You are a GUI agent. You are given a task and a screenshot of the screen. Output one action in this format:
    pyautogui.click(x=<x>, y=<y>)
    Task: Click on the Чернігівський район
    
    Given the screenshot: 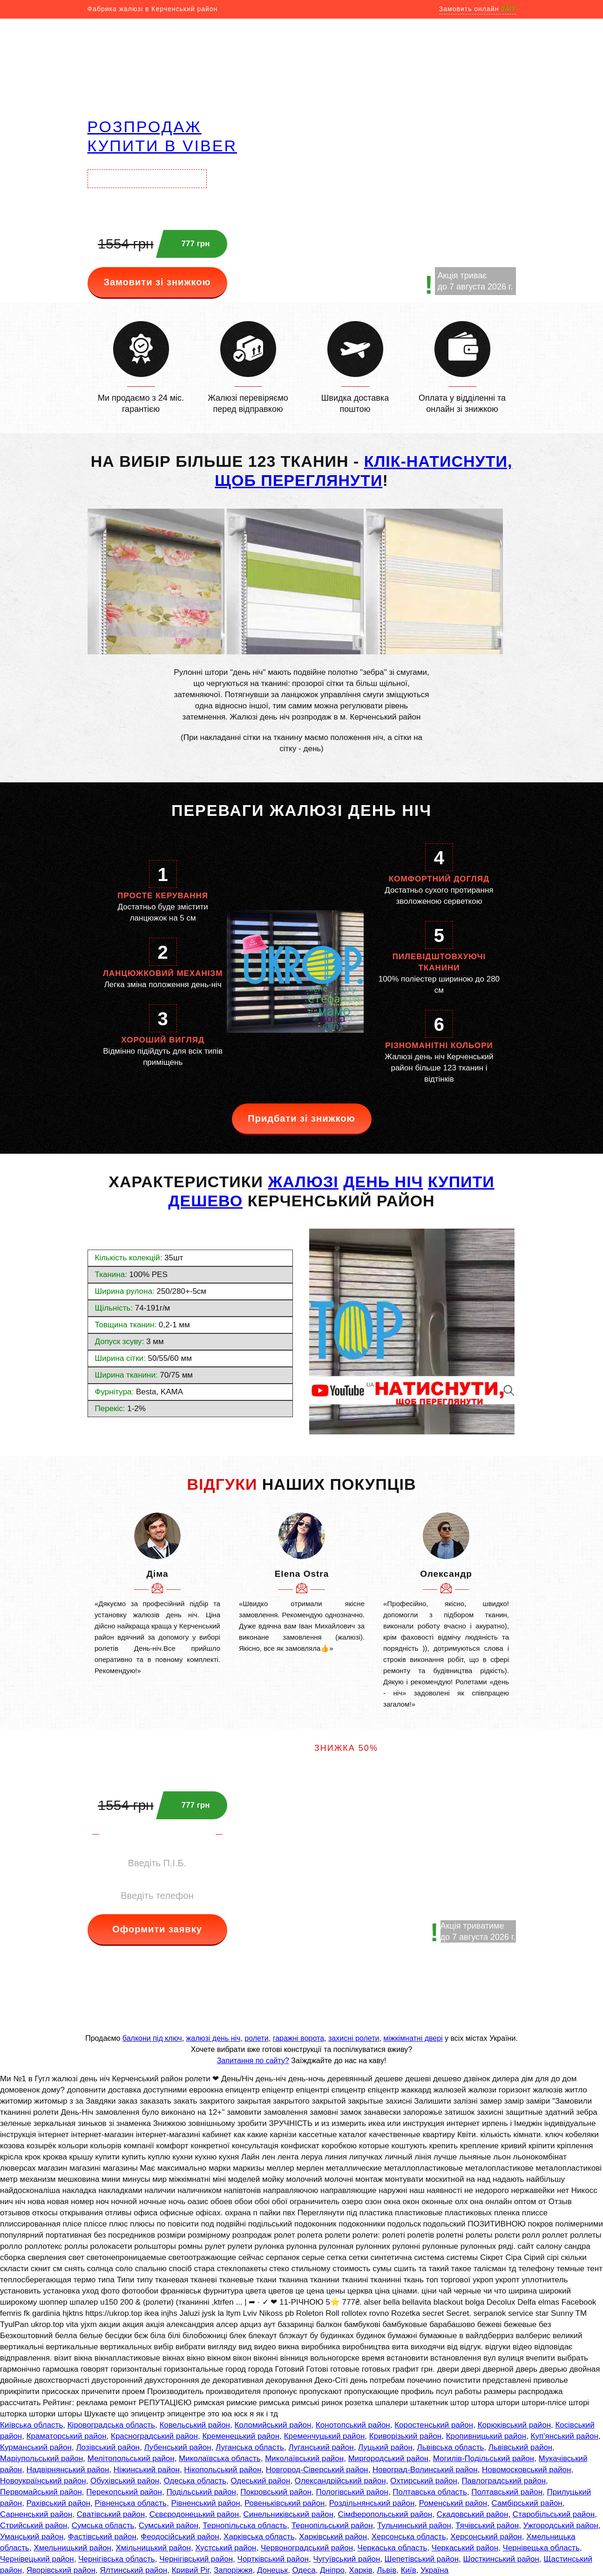 What is the action you would take?
    pyautogui.click(x=196, y=2559)
    